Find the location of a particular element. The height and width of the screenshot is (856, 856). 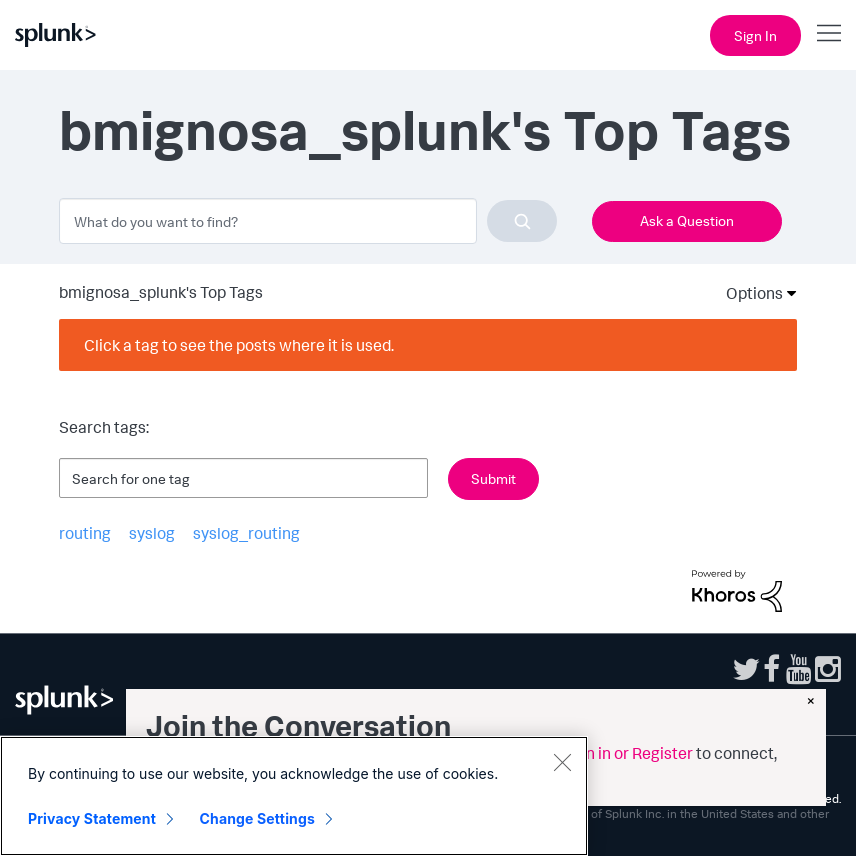

Sign In is located at coordinates (755, 35).